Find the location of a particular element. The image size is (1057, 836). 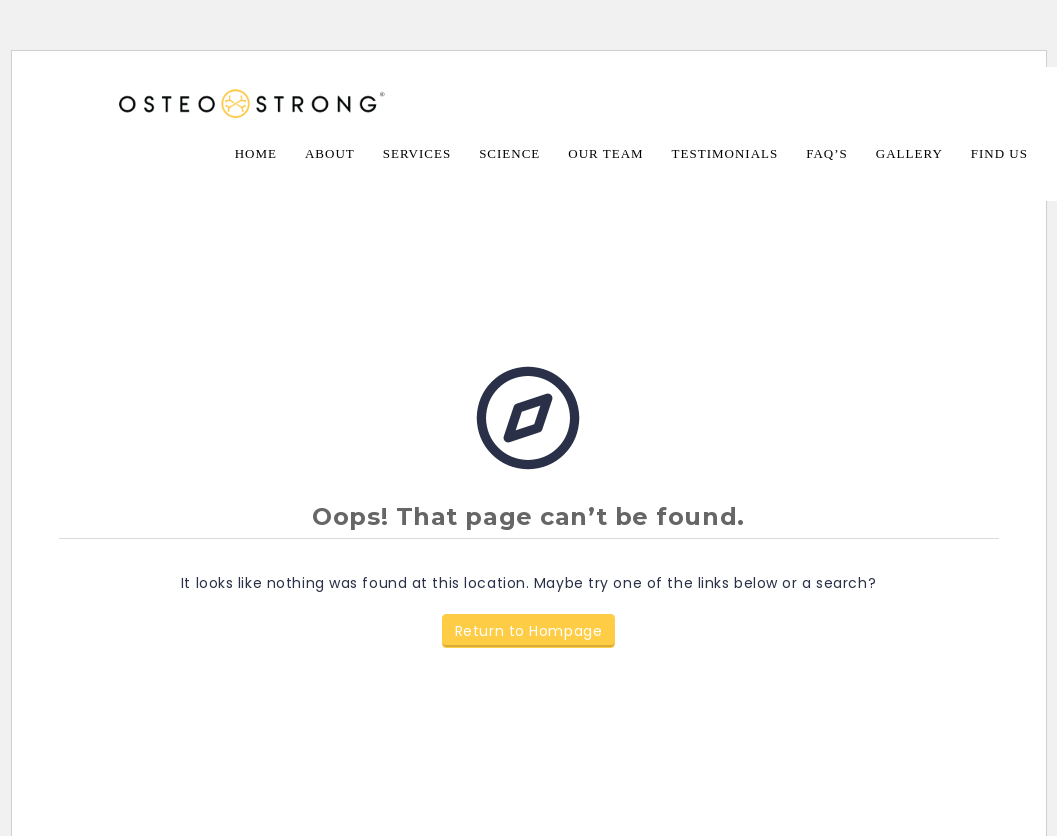

About is located at coordinates (330, 153).